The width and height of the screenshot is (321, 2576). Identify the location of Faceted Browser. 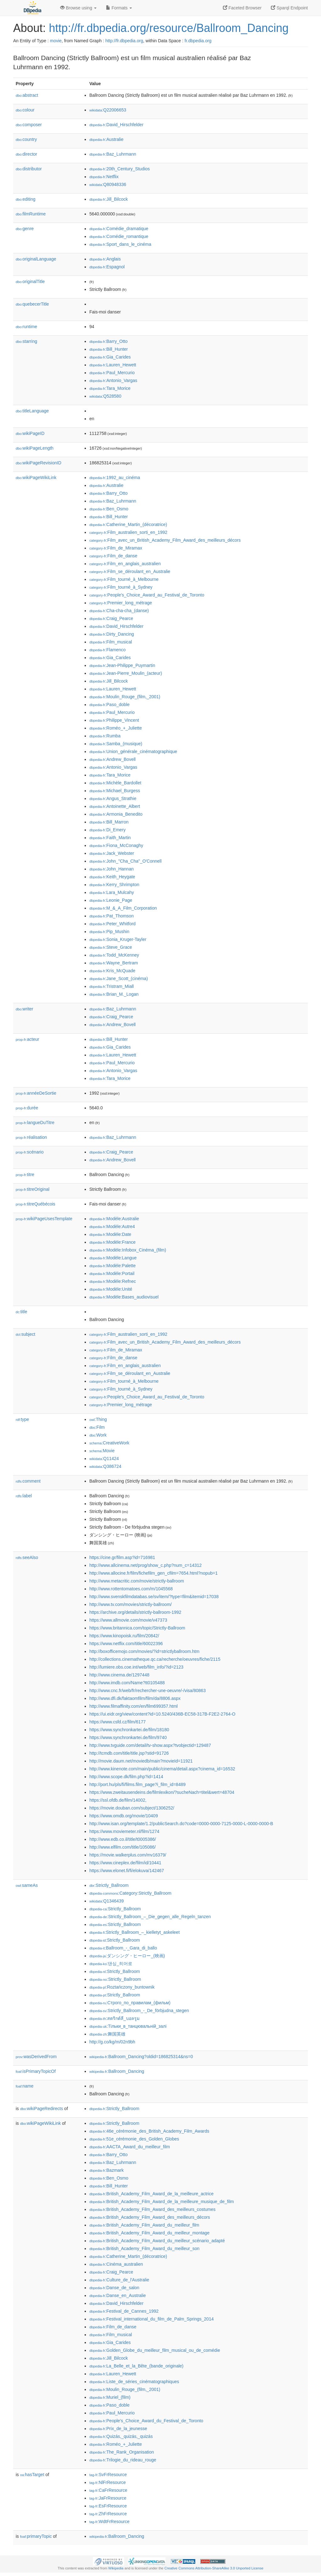
(242, 7).